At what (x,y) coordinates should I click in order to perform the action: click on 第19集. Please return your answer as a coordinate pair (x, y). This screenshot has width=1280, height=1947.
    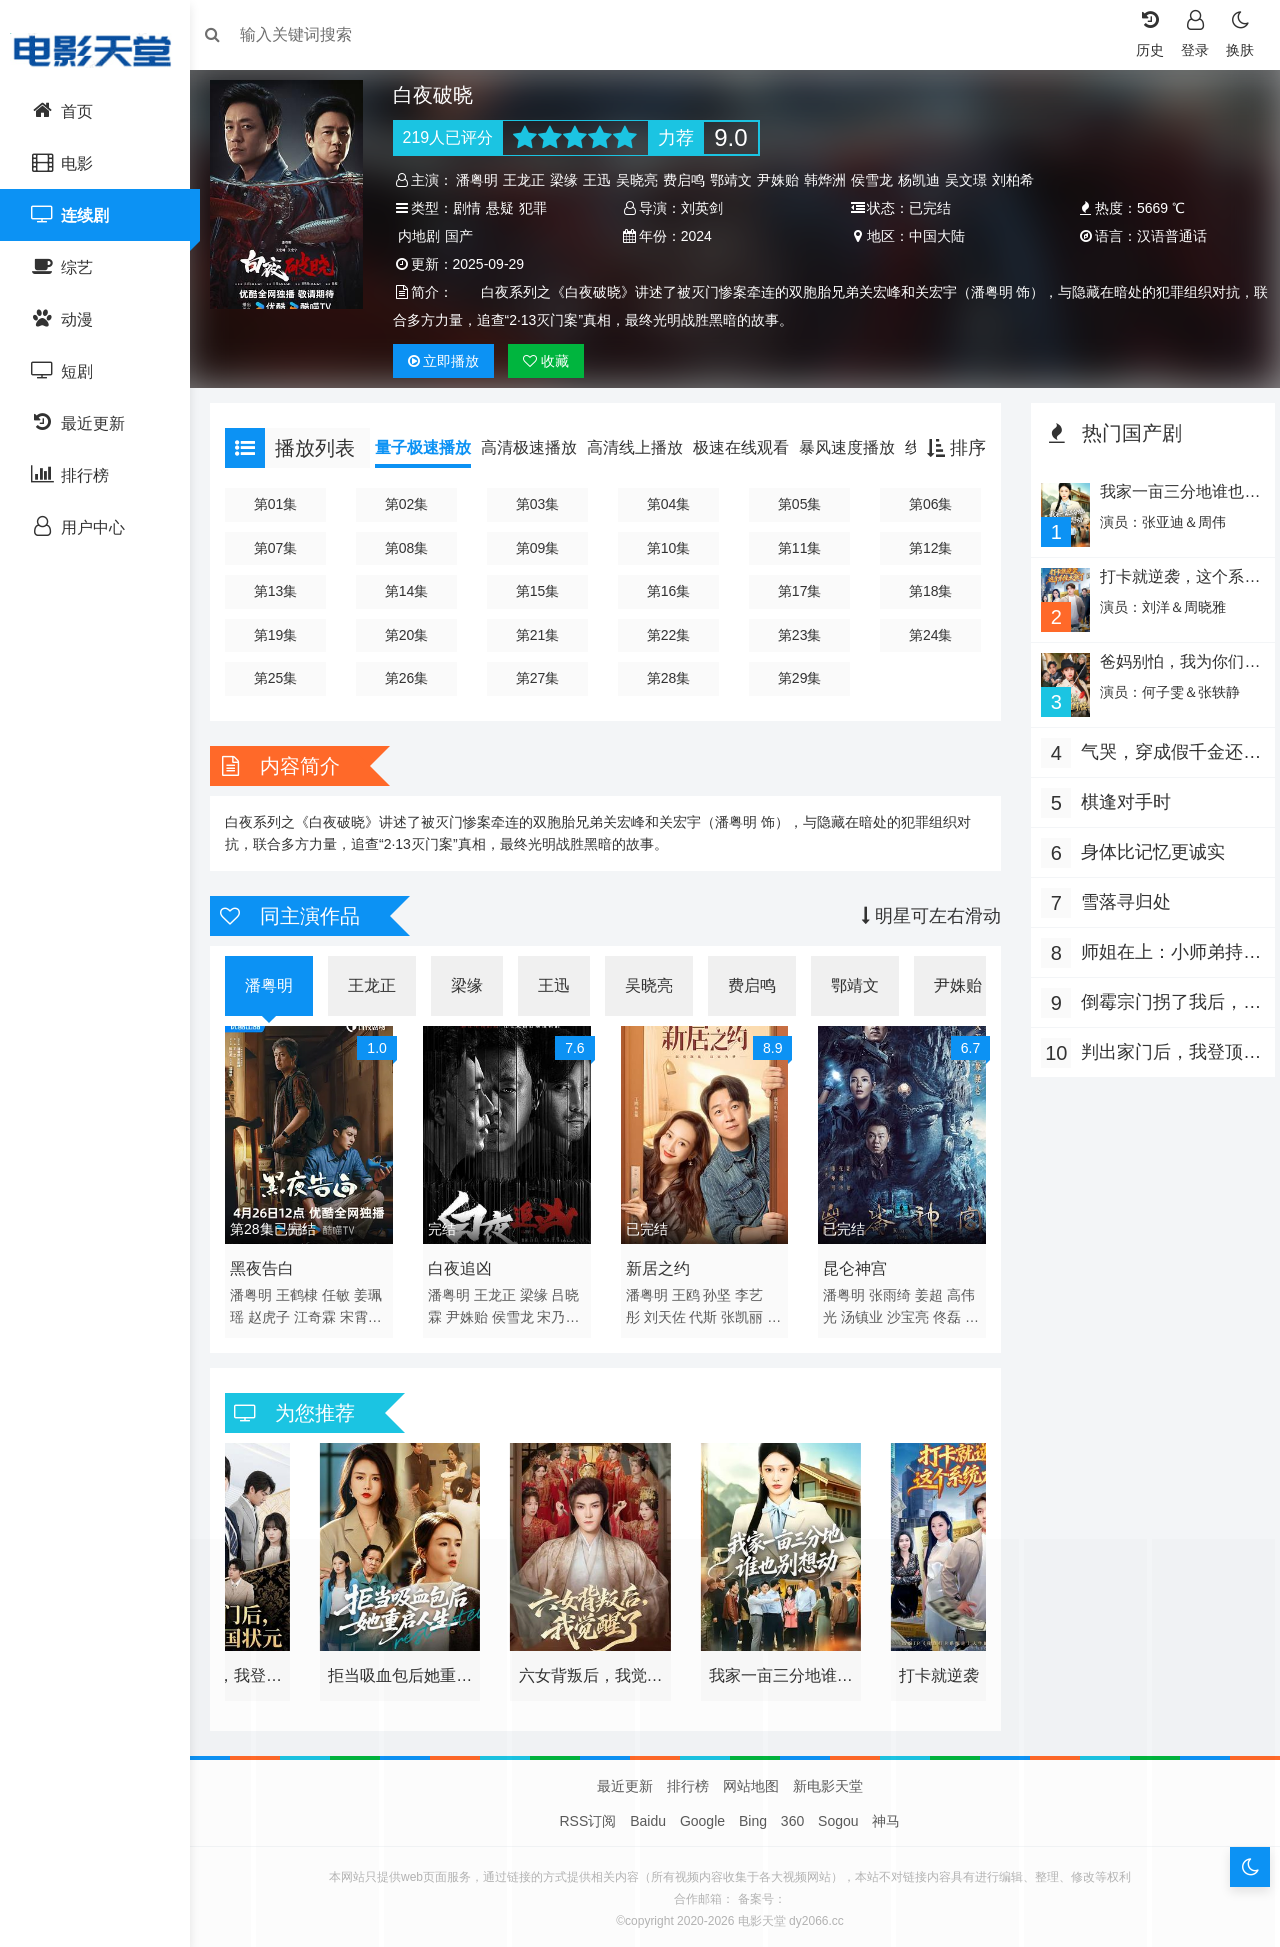
    Looking at the image, I should click on (284, 635).